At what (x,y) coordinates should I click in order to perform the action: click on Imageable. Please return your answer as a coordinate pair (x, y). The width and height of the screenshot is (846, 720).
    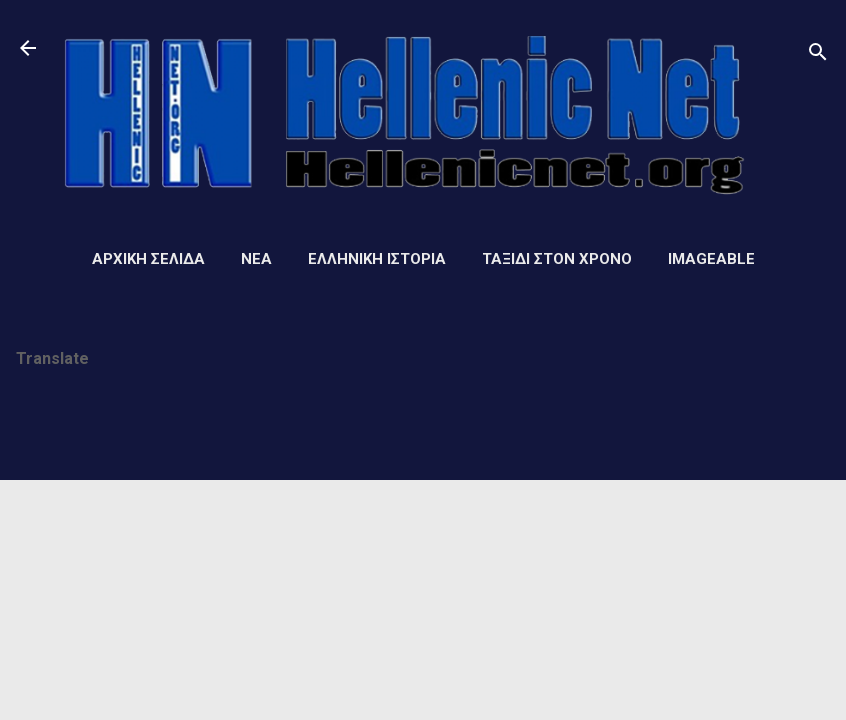
    Looking at the image, I should click on (711, 259).